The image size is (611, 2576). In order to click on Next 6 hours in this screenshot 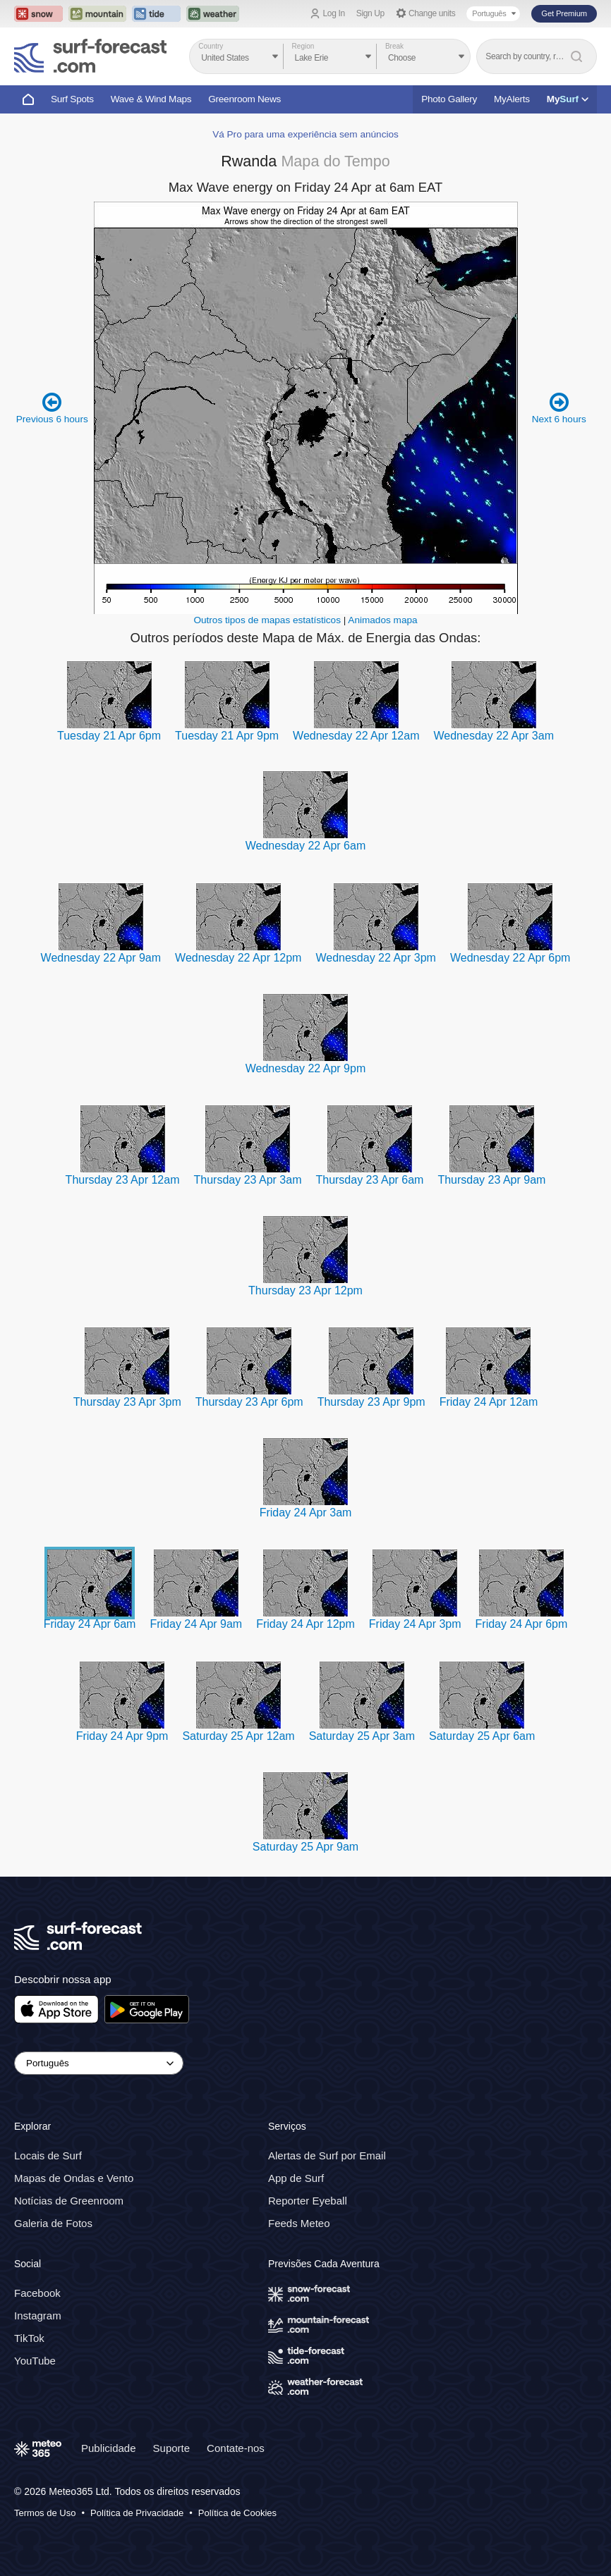, I will do `click(559, 407)`.